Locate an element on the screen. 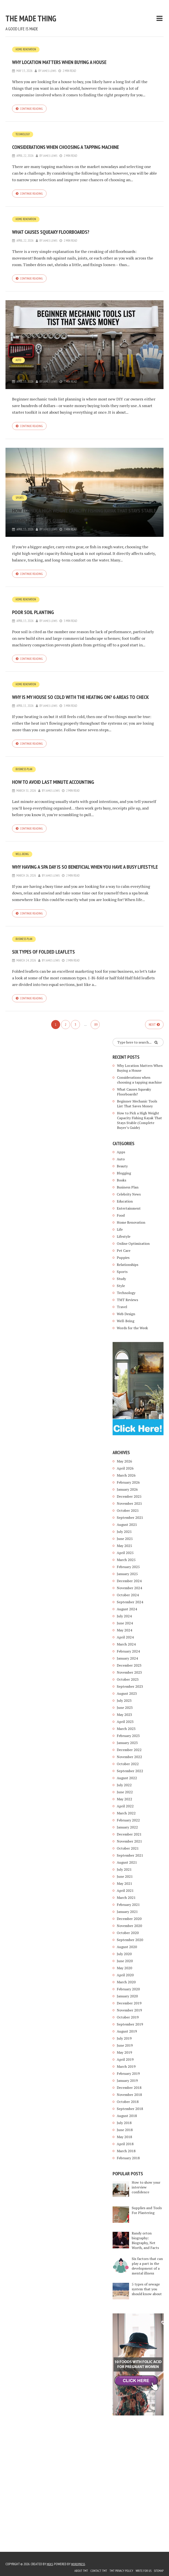 Image resolution: width=169 pixels, height=2576 pixels. July 2022 is located at coordinates (124, 1836).